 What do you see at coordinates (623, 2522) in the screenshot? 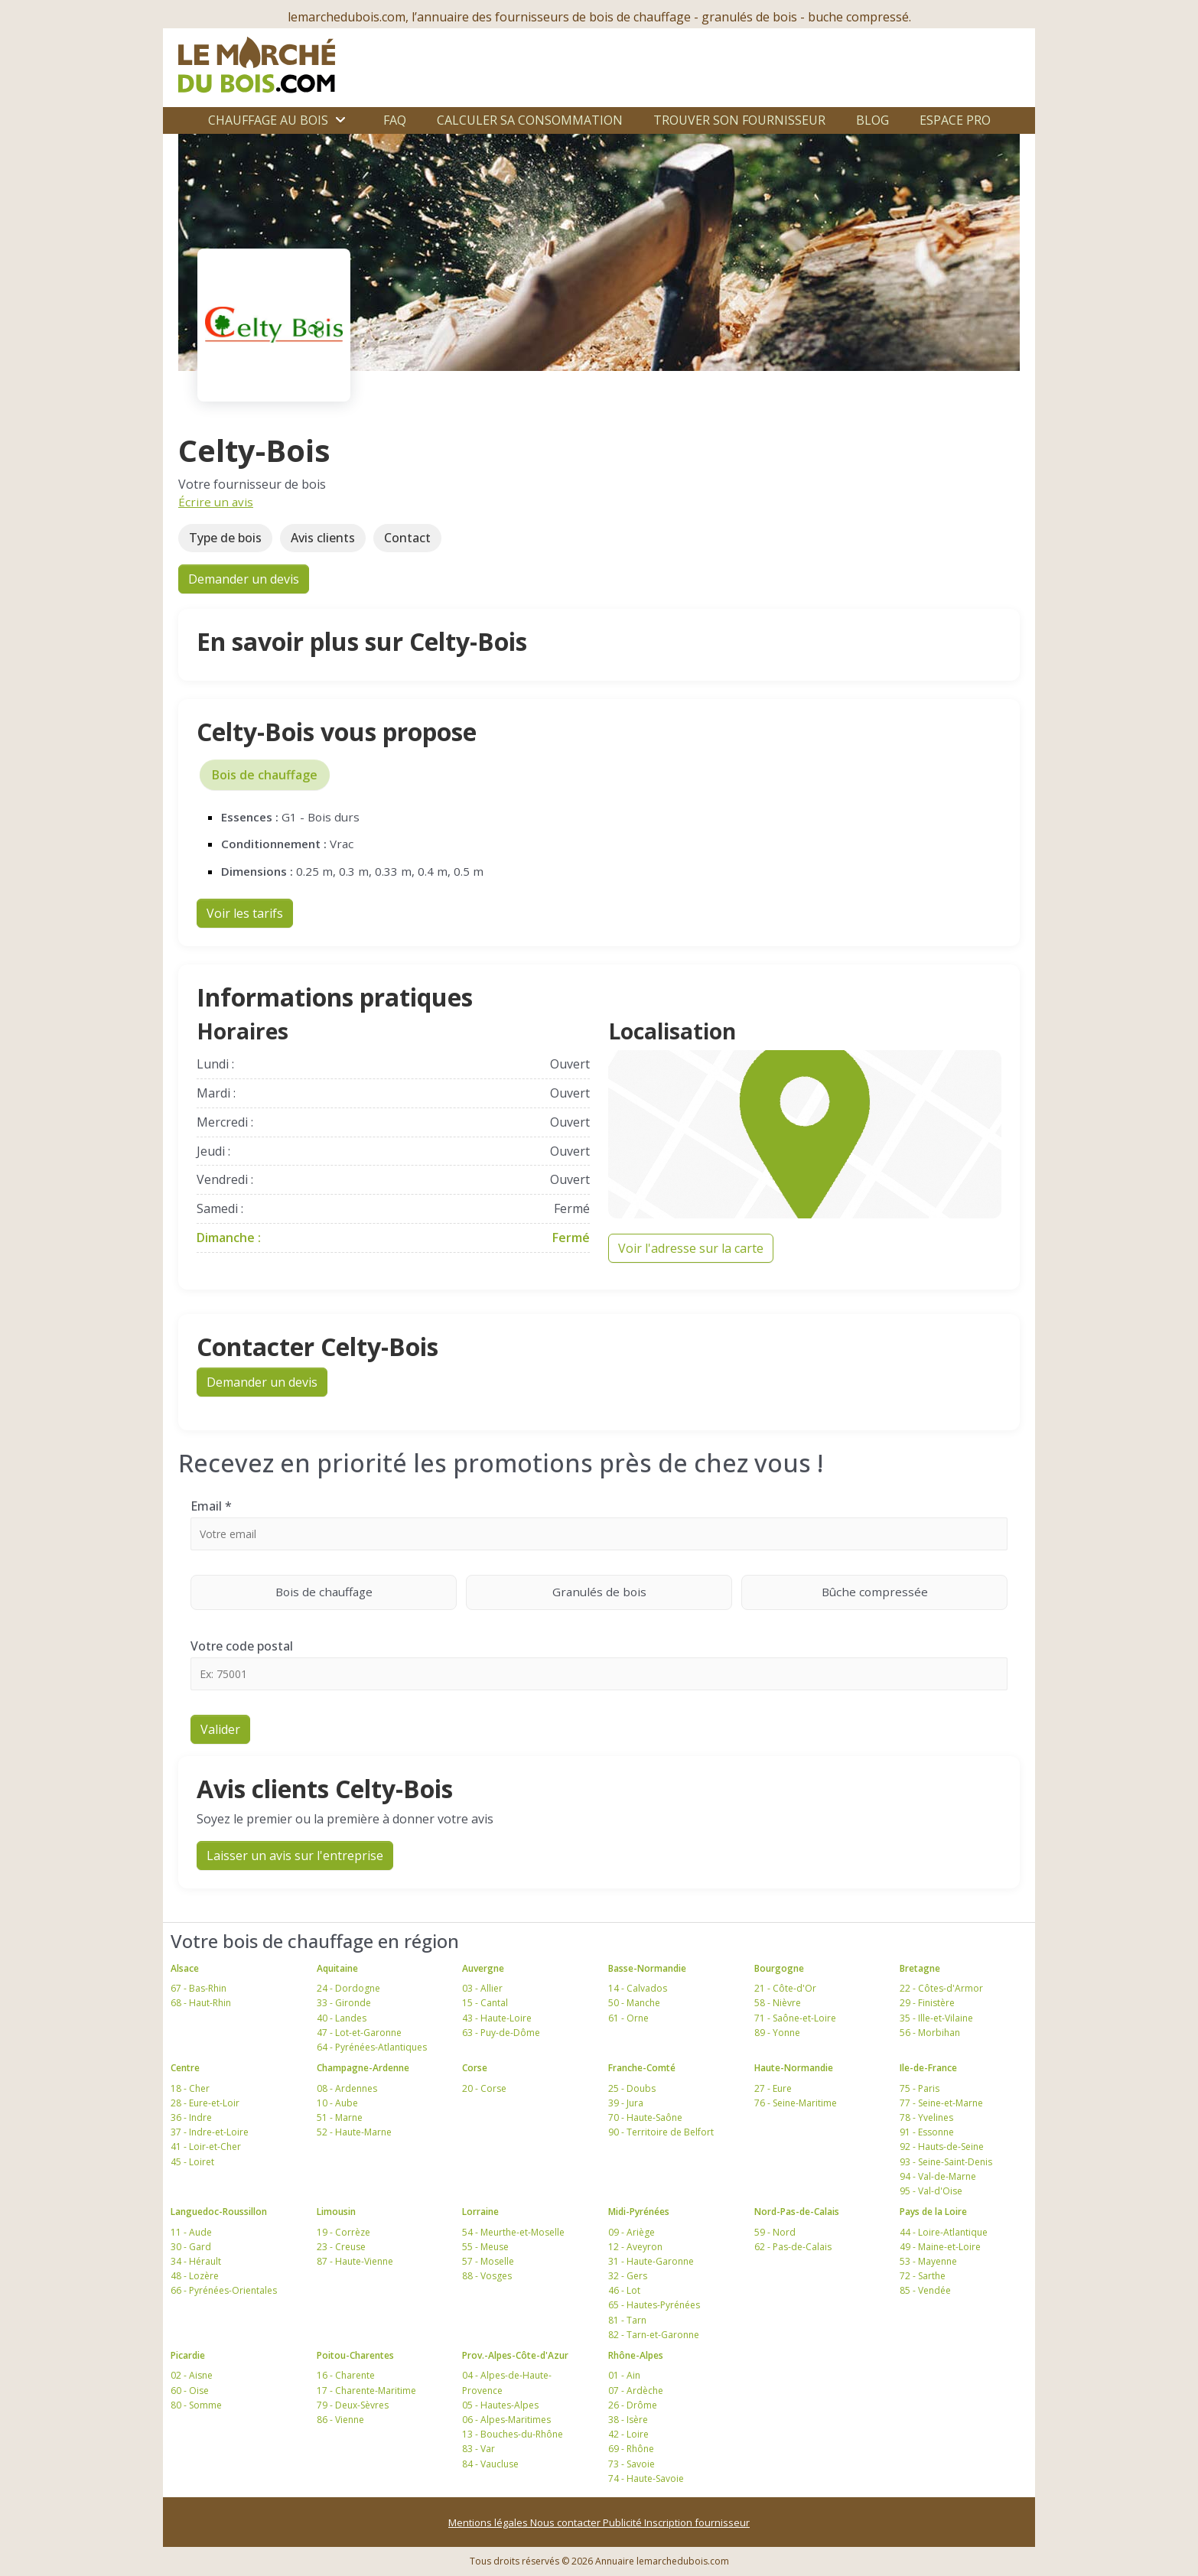
I see `Publicité` at bounding box center [623, 2522].